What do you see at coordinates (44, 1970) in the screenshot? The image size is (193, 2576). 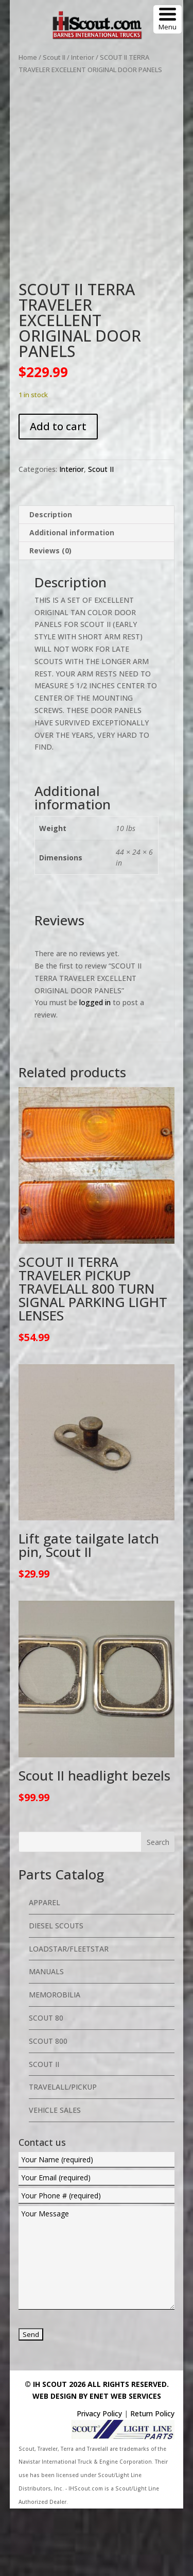 I see `Apparel` at bounding box center [44, 1970].